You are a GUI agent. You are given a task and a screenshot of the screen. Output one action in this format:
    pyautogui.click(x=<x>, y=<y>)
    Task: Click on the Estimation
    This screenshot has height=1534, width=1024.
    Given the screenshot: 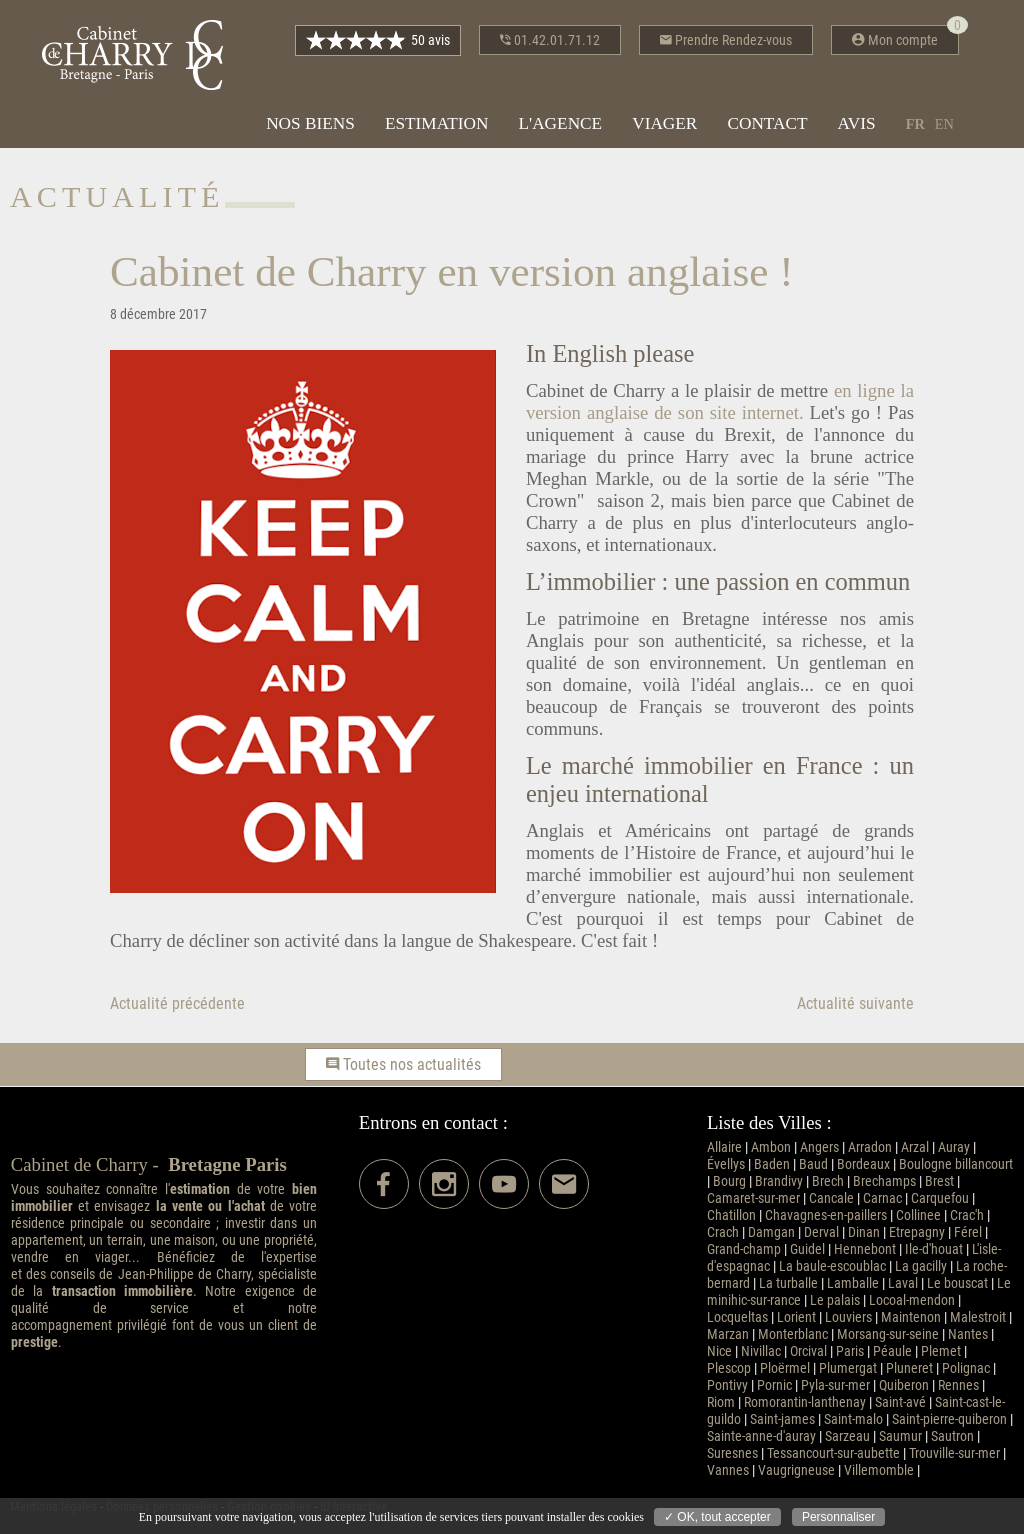 What is the action you would take?
    pyautogui.click(x=437, y=123)
    